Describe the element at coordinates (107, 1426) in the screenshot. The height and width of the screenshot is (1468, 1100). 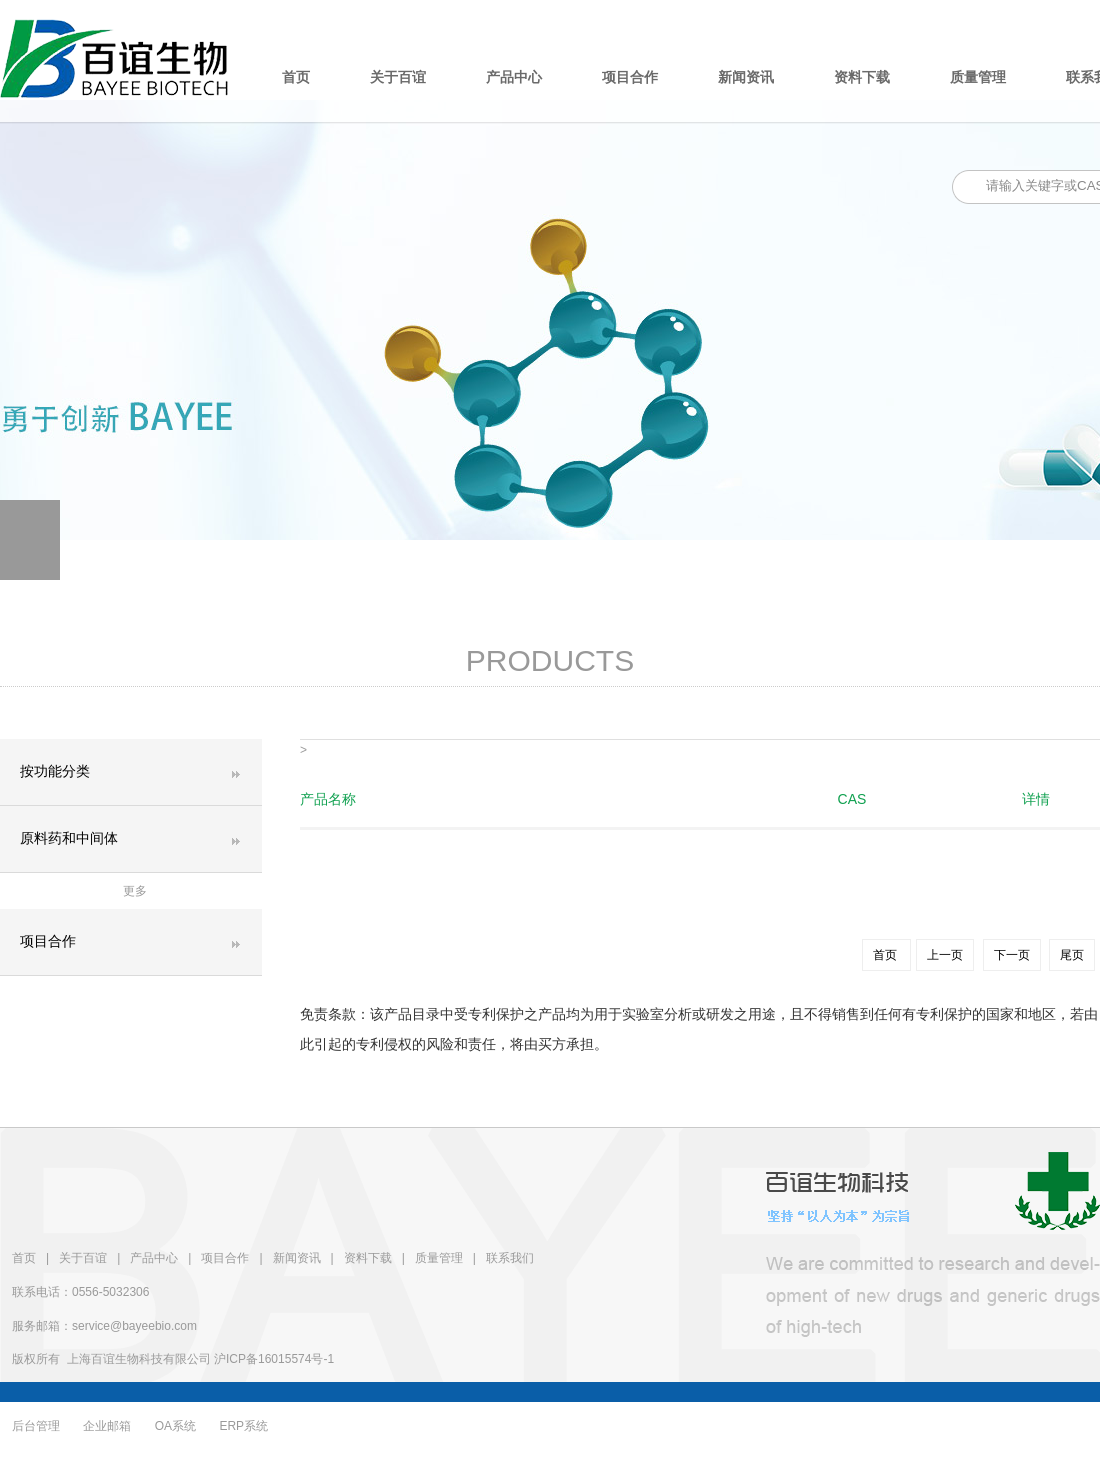
I see `企业邮箱` at that location.